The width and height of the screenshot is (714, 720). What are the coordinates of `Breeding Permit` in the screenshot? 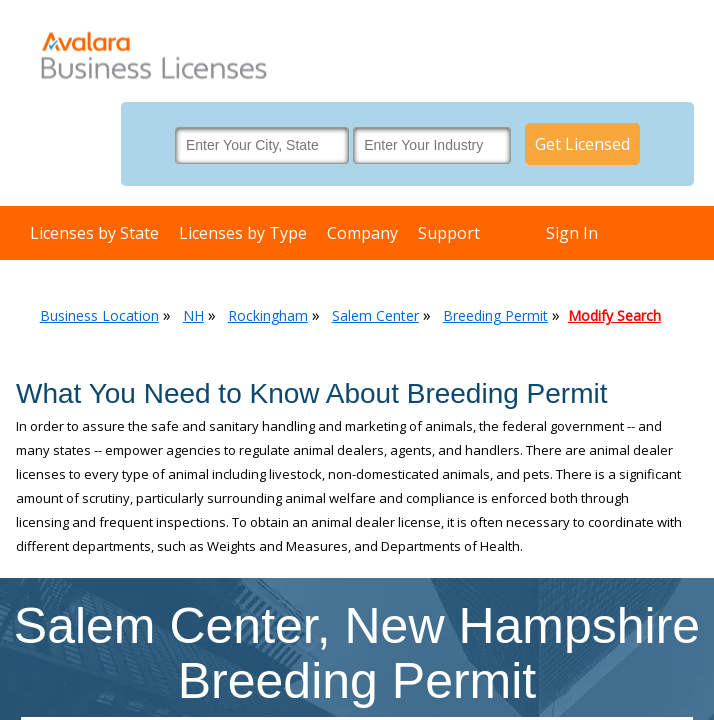 It's located at (495, 315).